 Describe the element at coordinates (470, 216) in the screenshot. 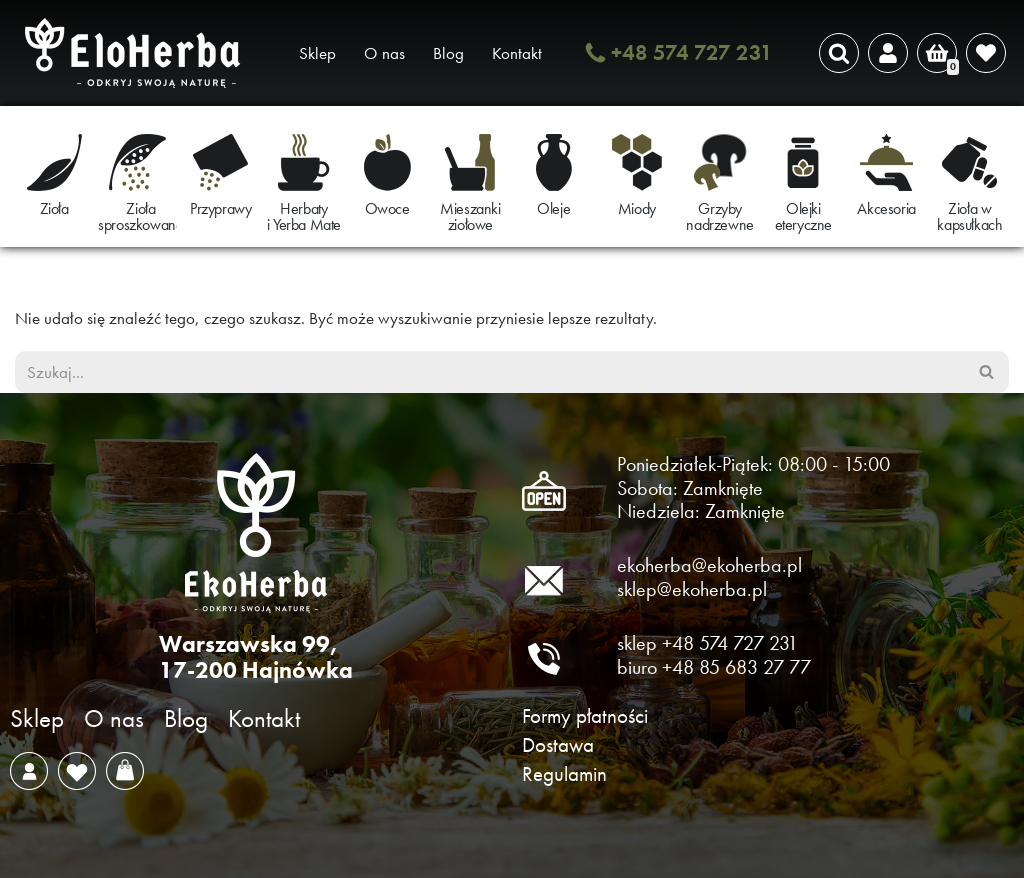

I see `Mieszanki ziołowe` at that location.